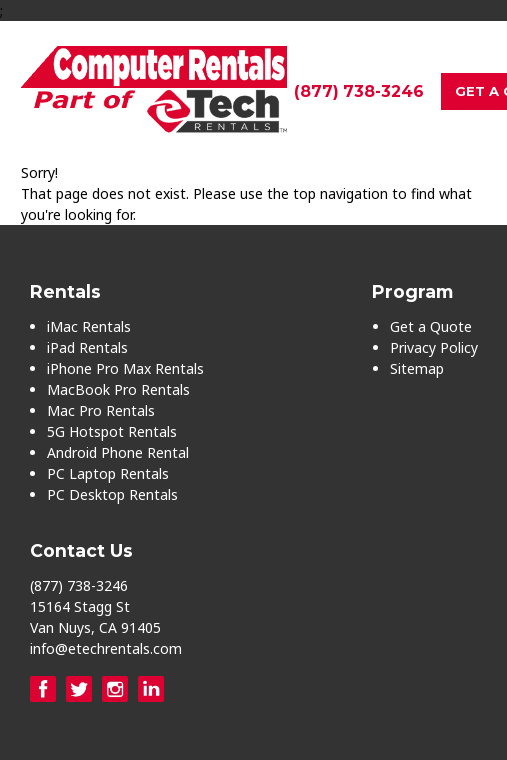 This screenshot has width=507, height=760. Describe the element at coordinates (112, 494) in the screenshot. I see `PC Desktop Rentals` at that location.